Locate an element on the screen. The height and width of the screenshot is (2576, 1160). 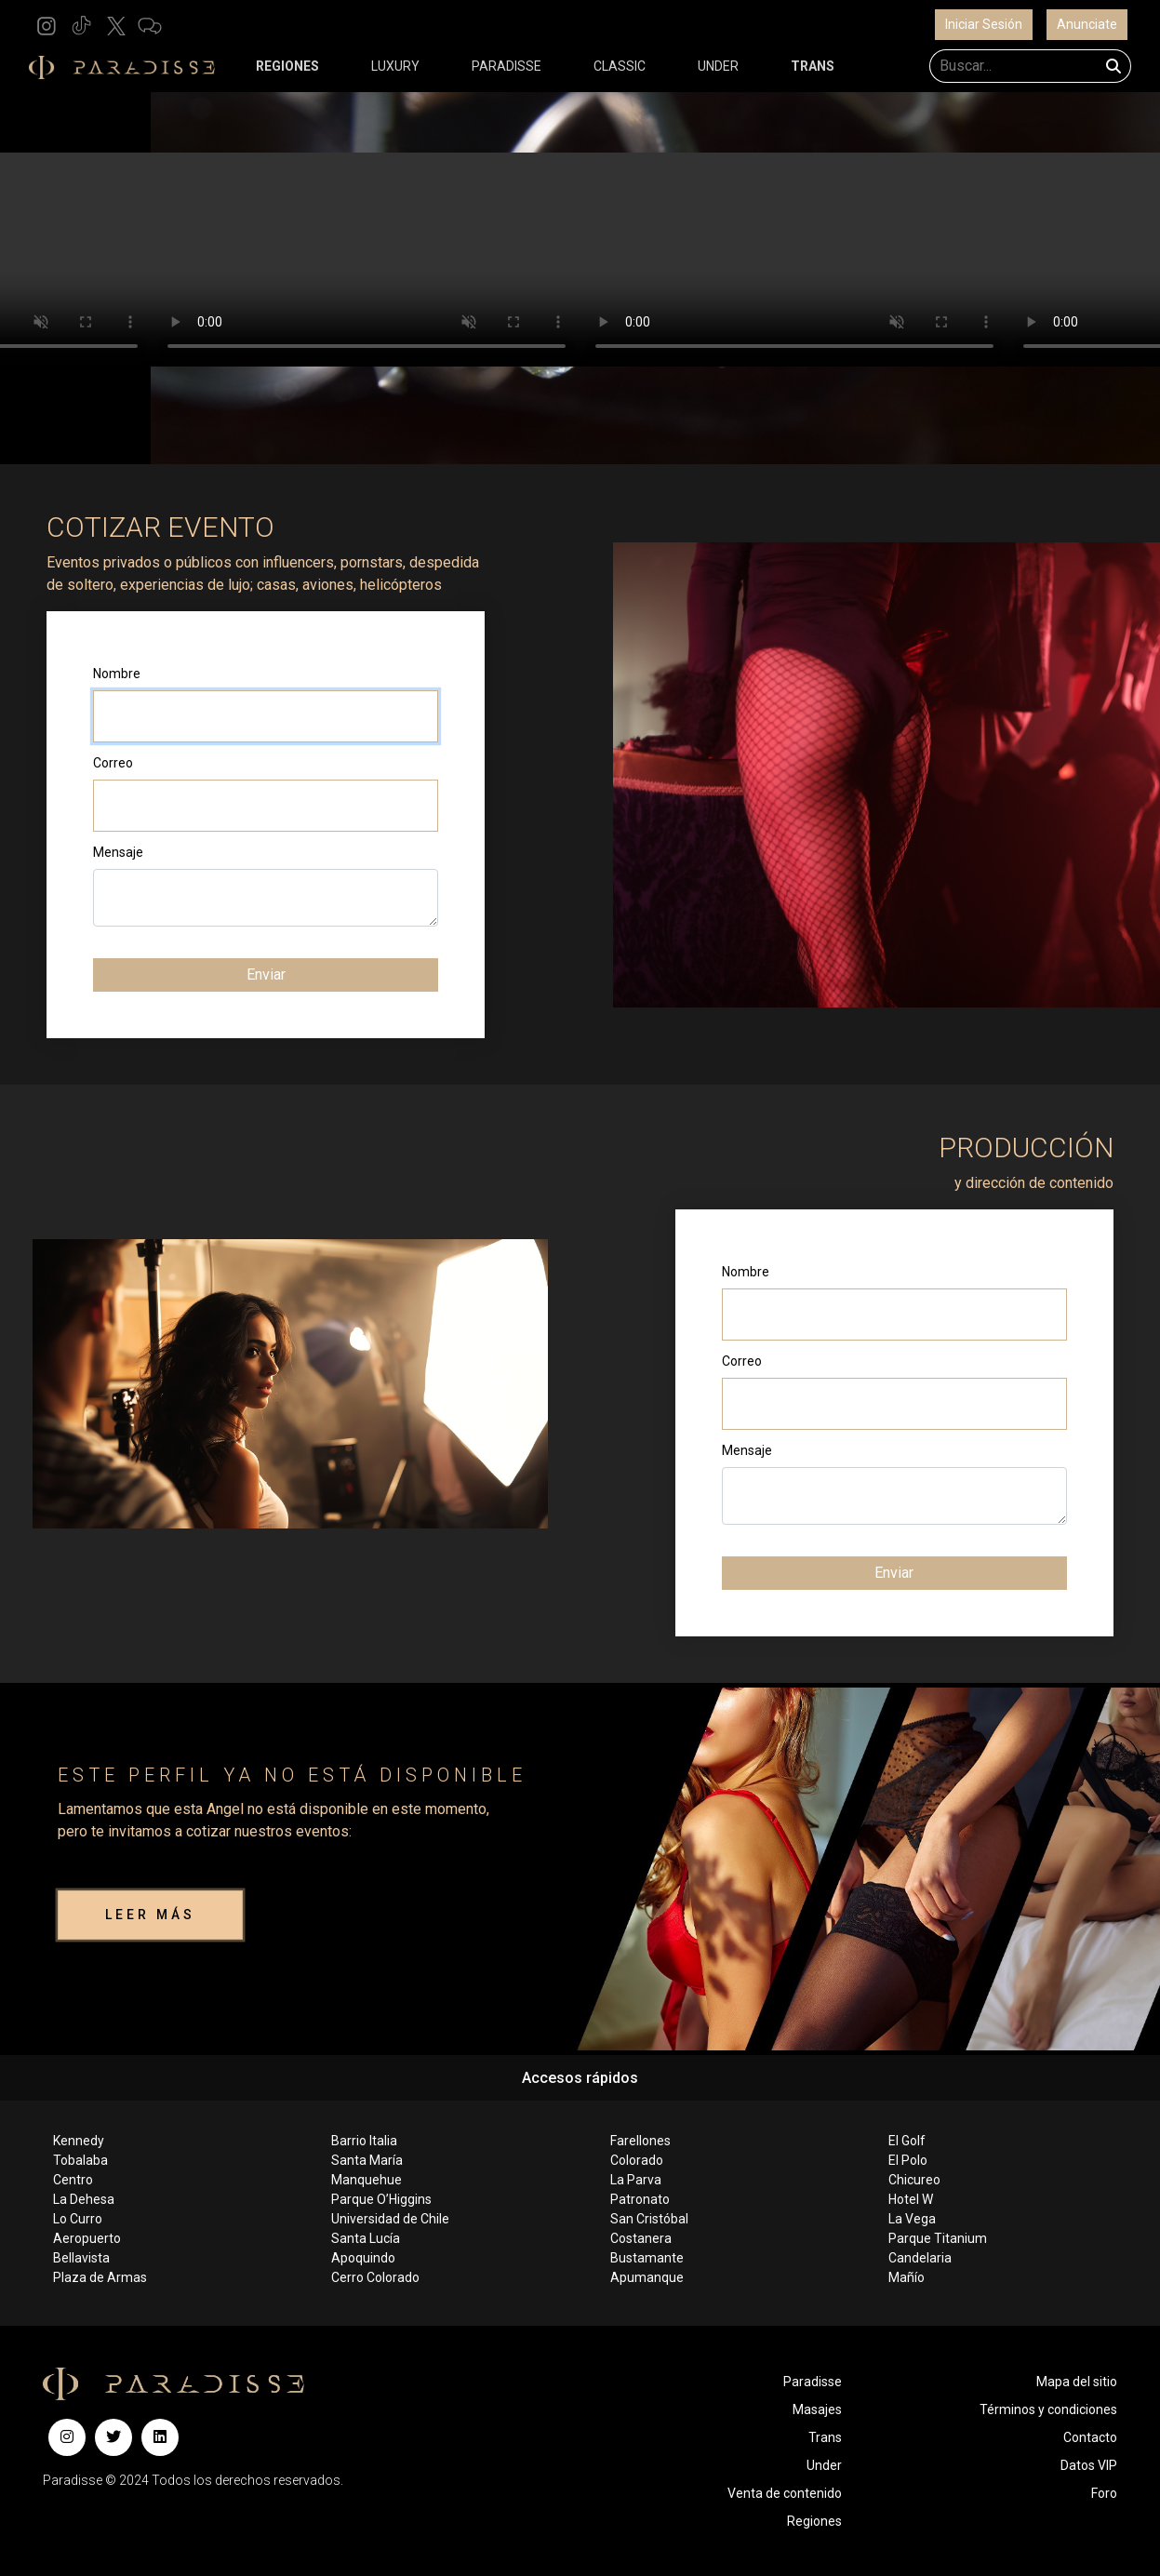
Nombre is located at coordinates (116, 673).